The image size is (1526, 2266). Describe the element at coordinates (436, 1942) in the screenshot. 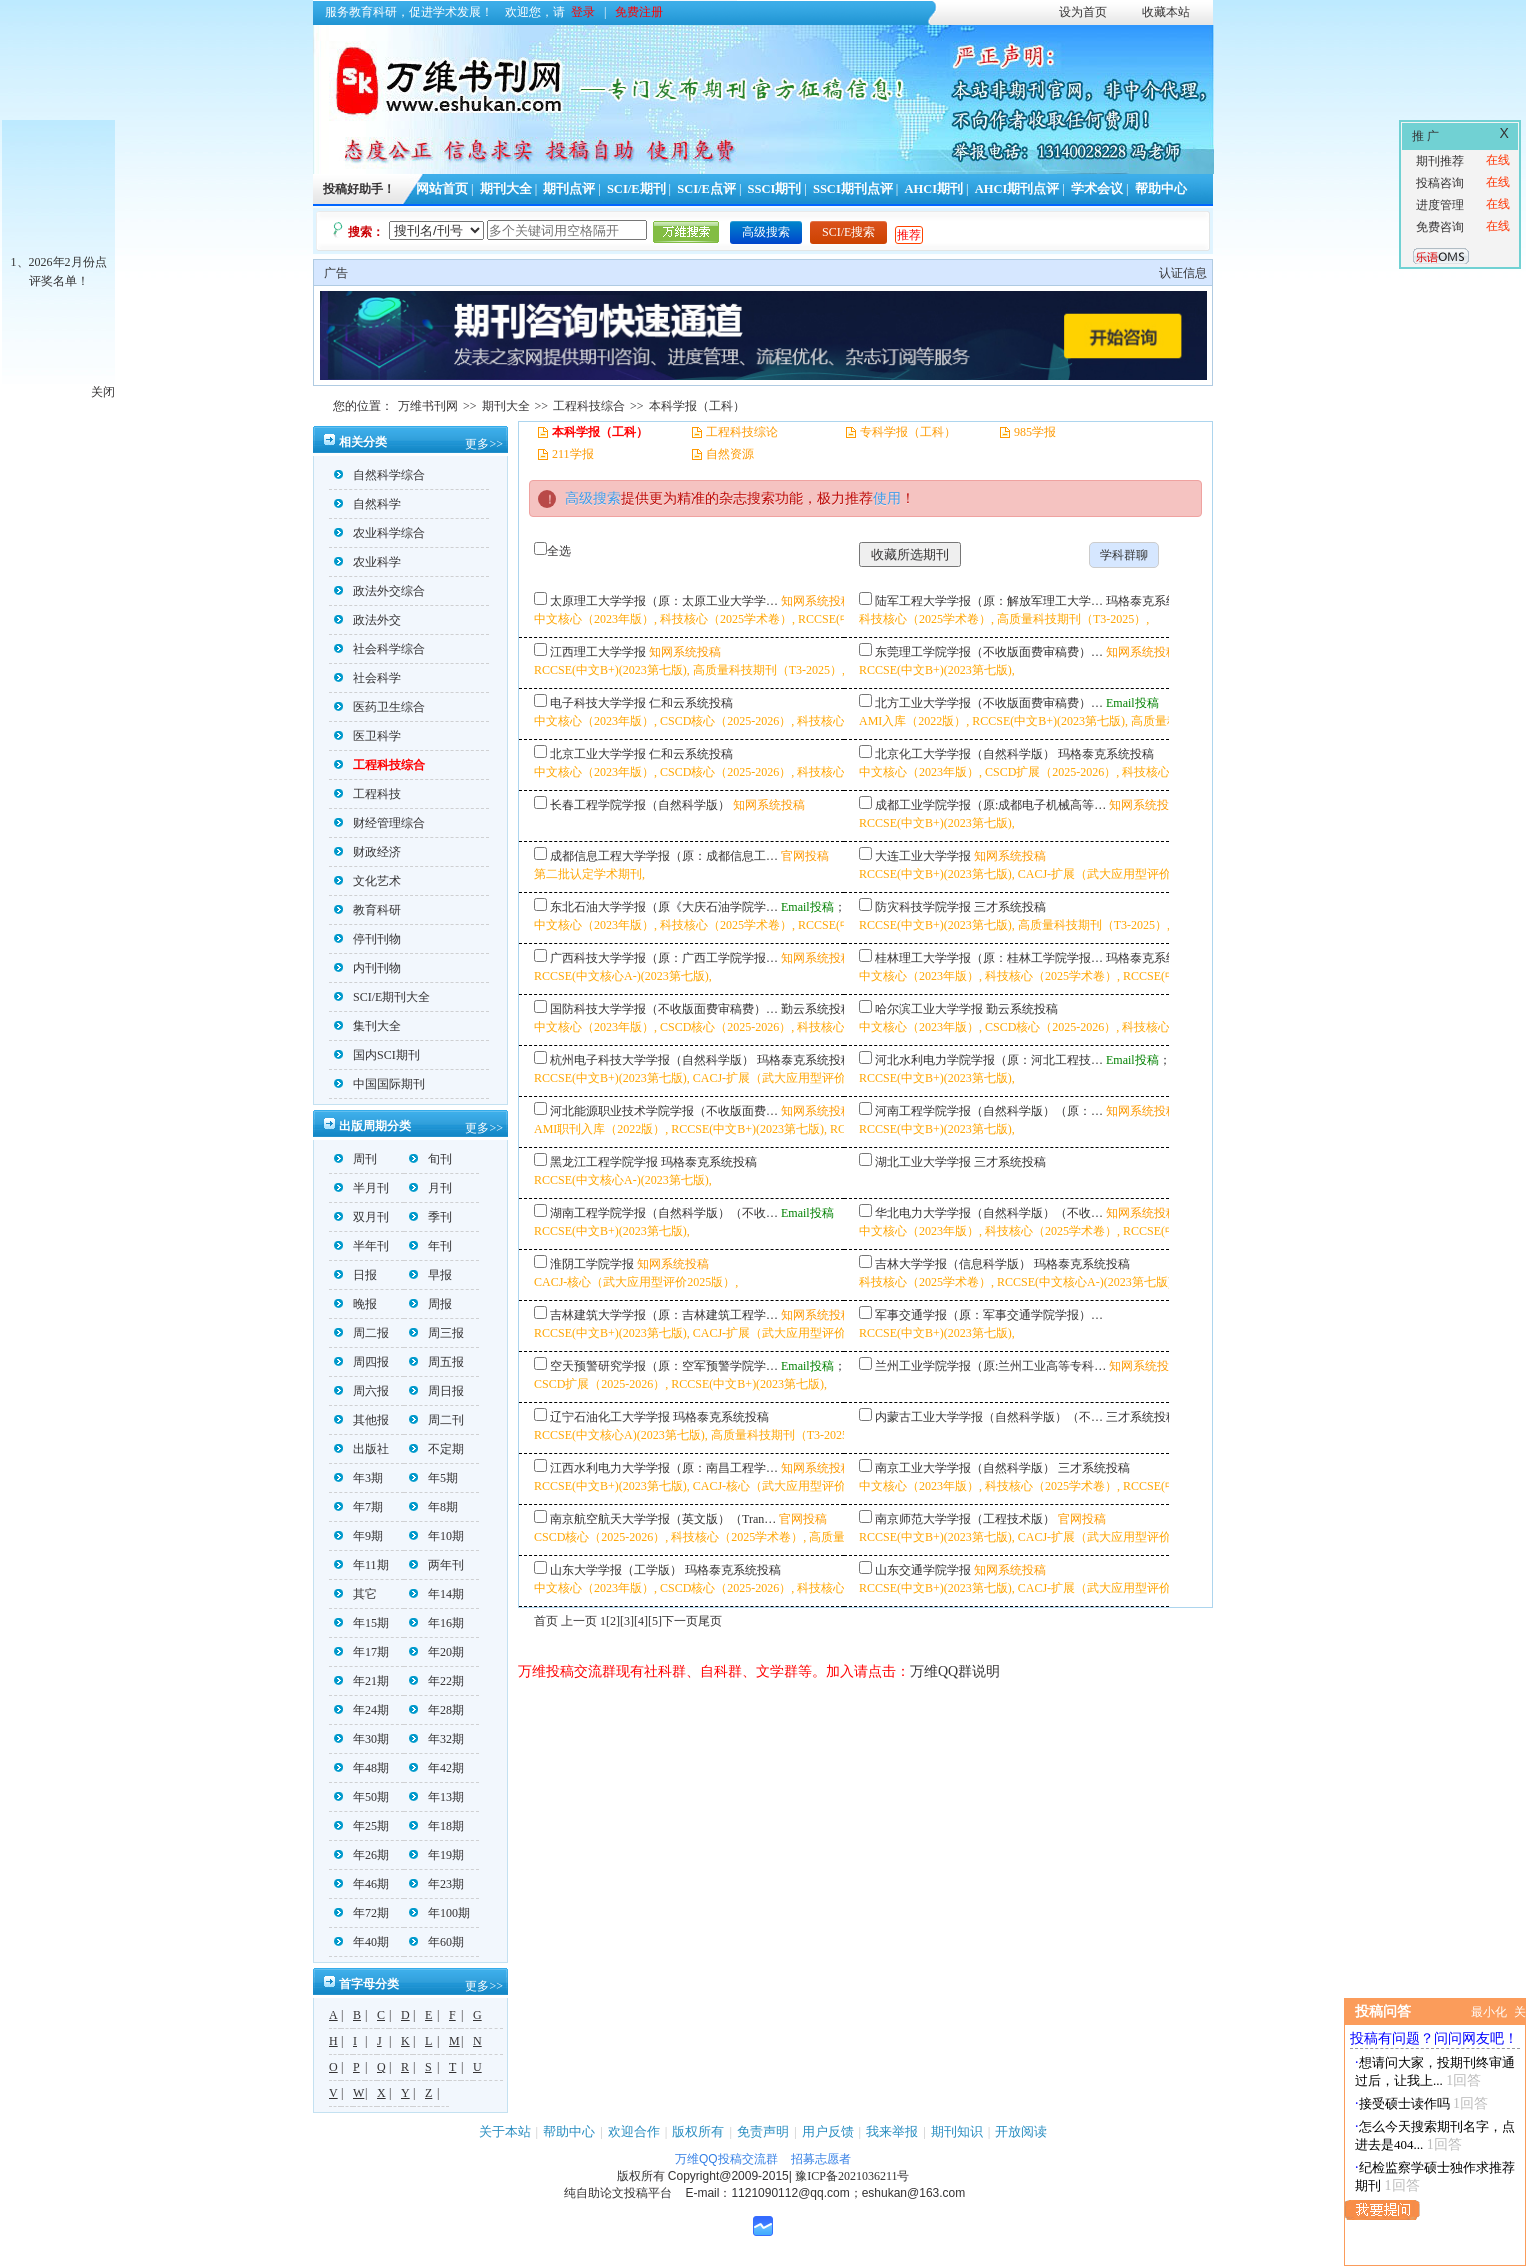

I see `年60期` at that location.